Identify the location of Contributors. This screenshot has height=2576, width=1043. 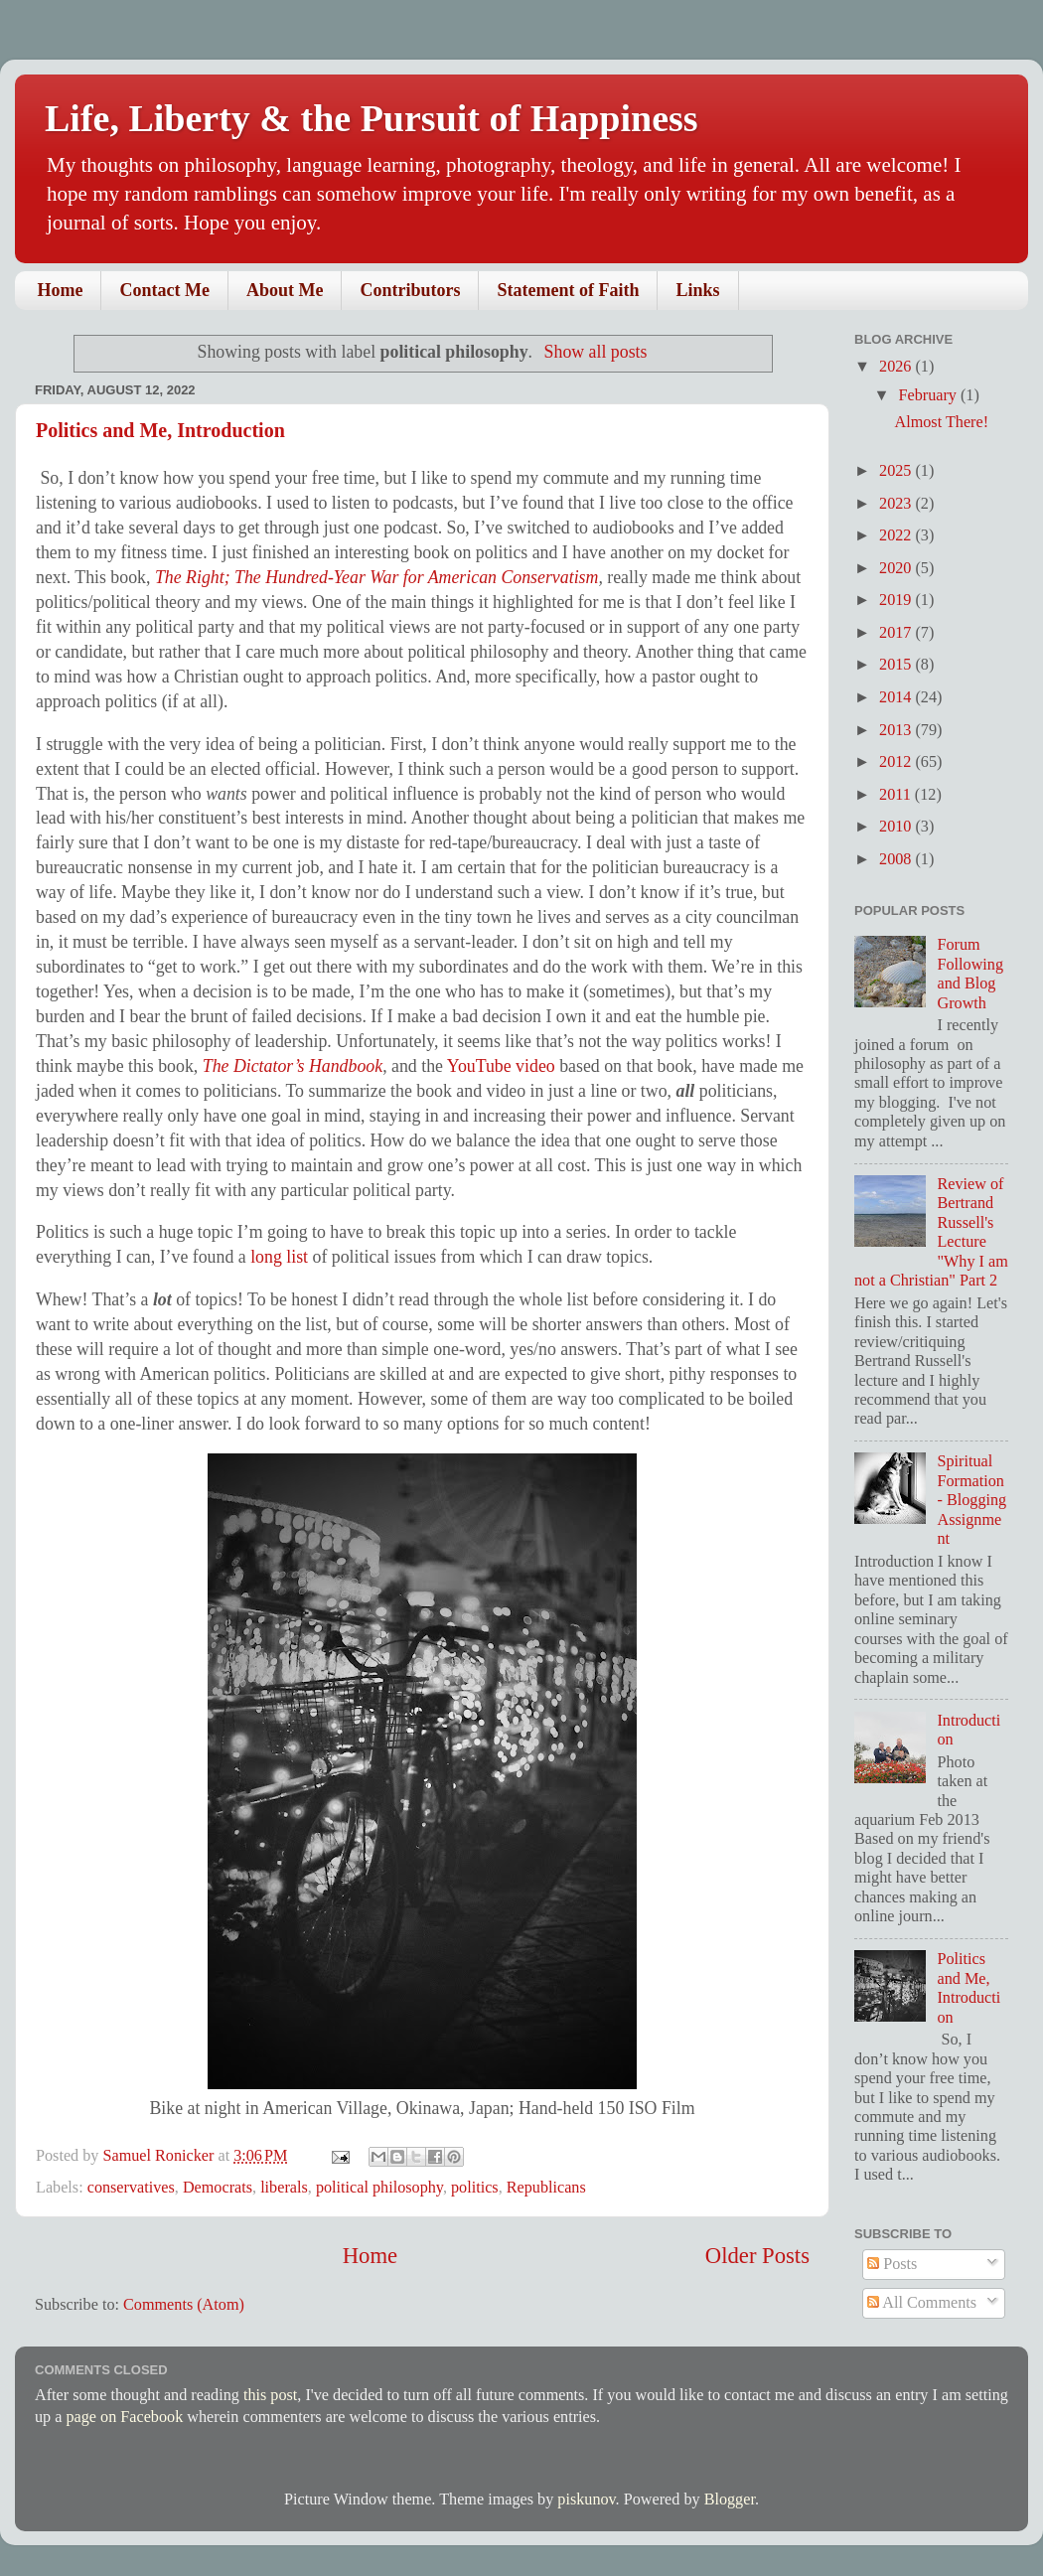
(410, 290).